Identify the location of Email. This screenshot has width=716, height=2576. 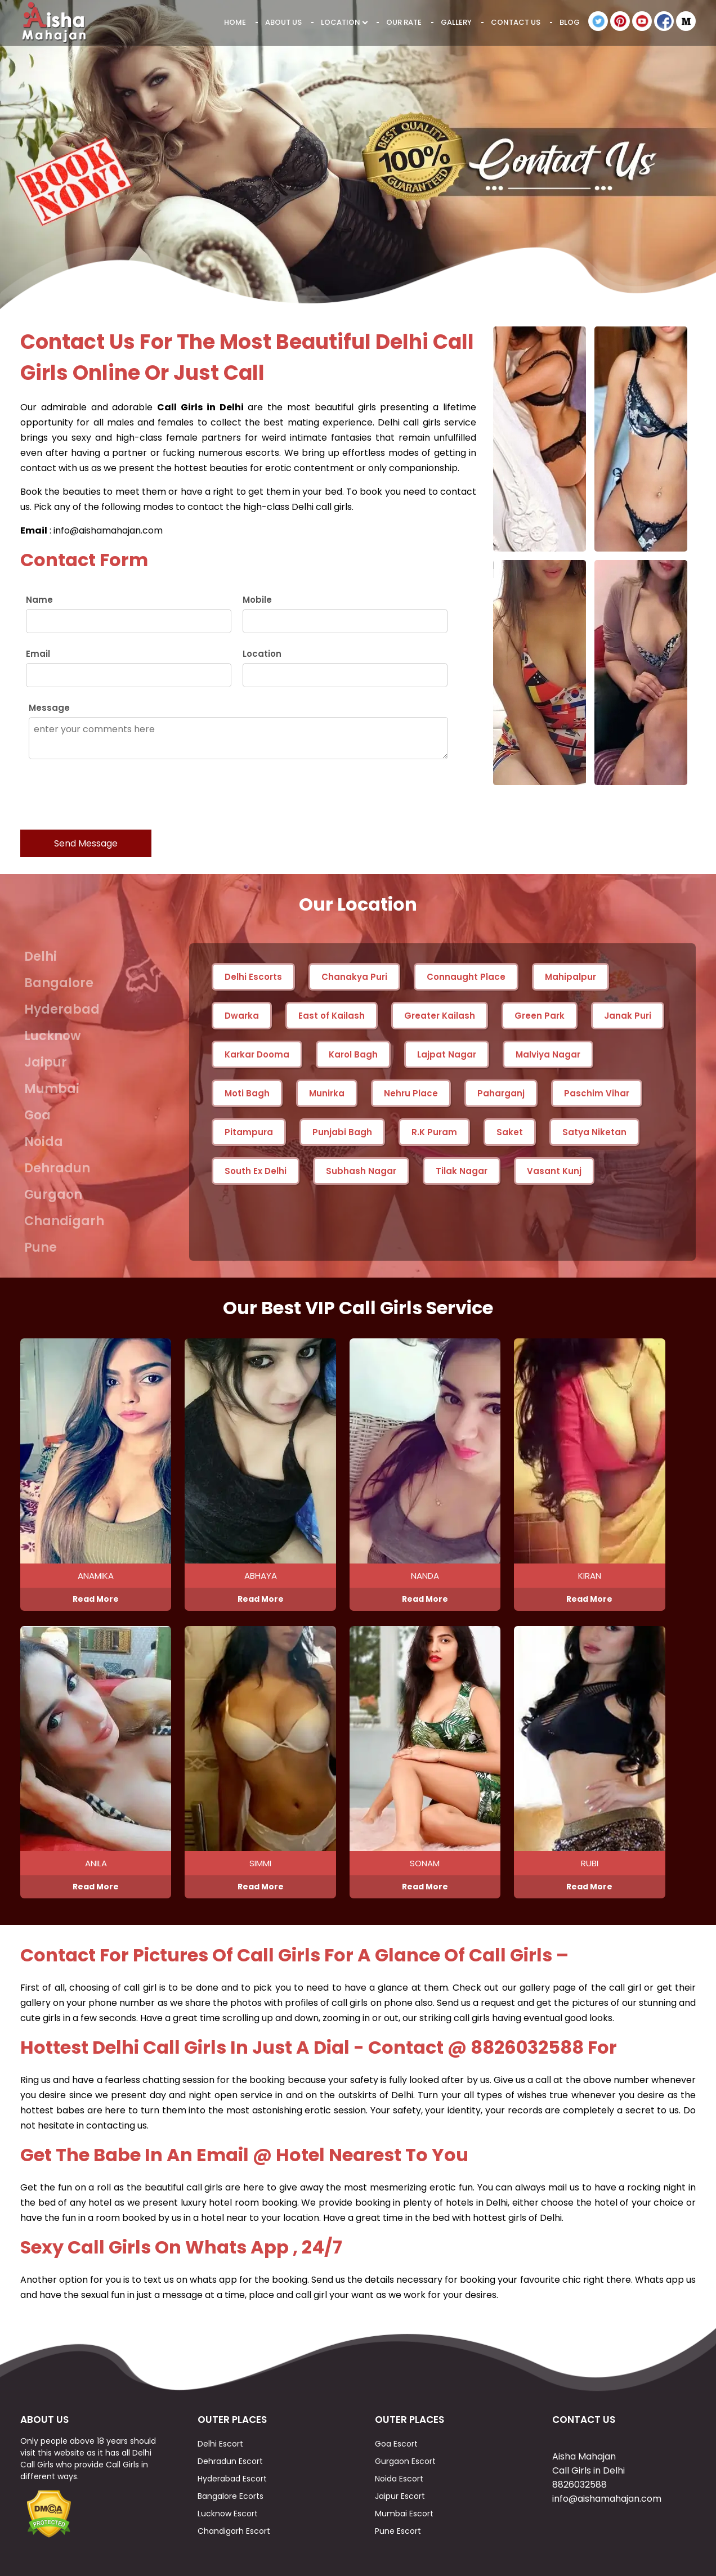
(38, 654).